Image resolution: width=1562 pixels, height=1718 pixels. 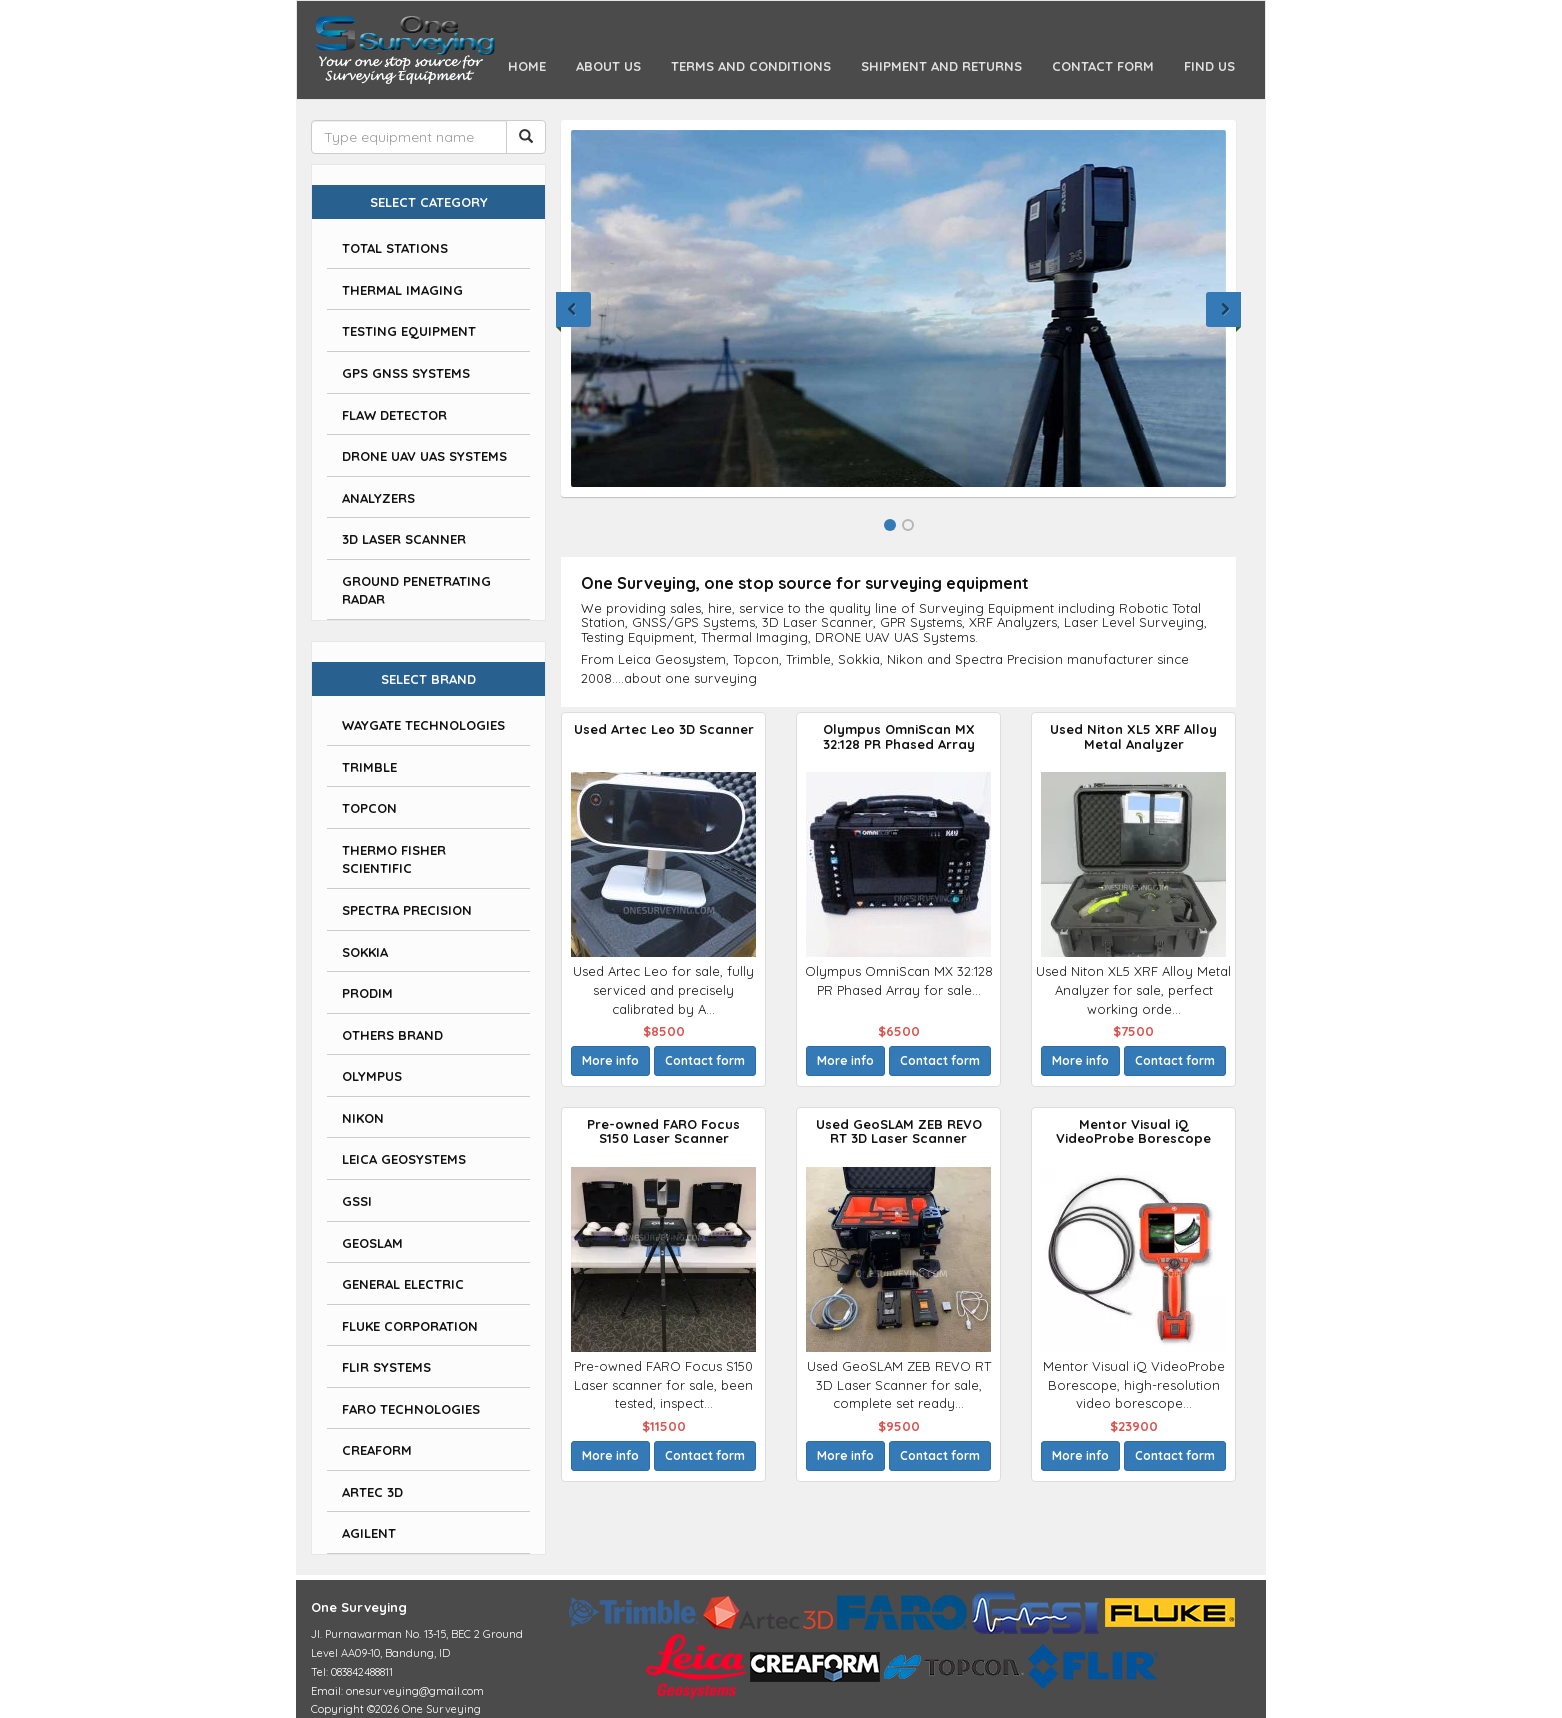 What do you see at coordinates (403, 1284) in the screenshot?
I see `General Electric` at bounding box center [403, 1284].